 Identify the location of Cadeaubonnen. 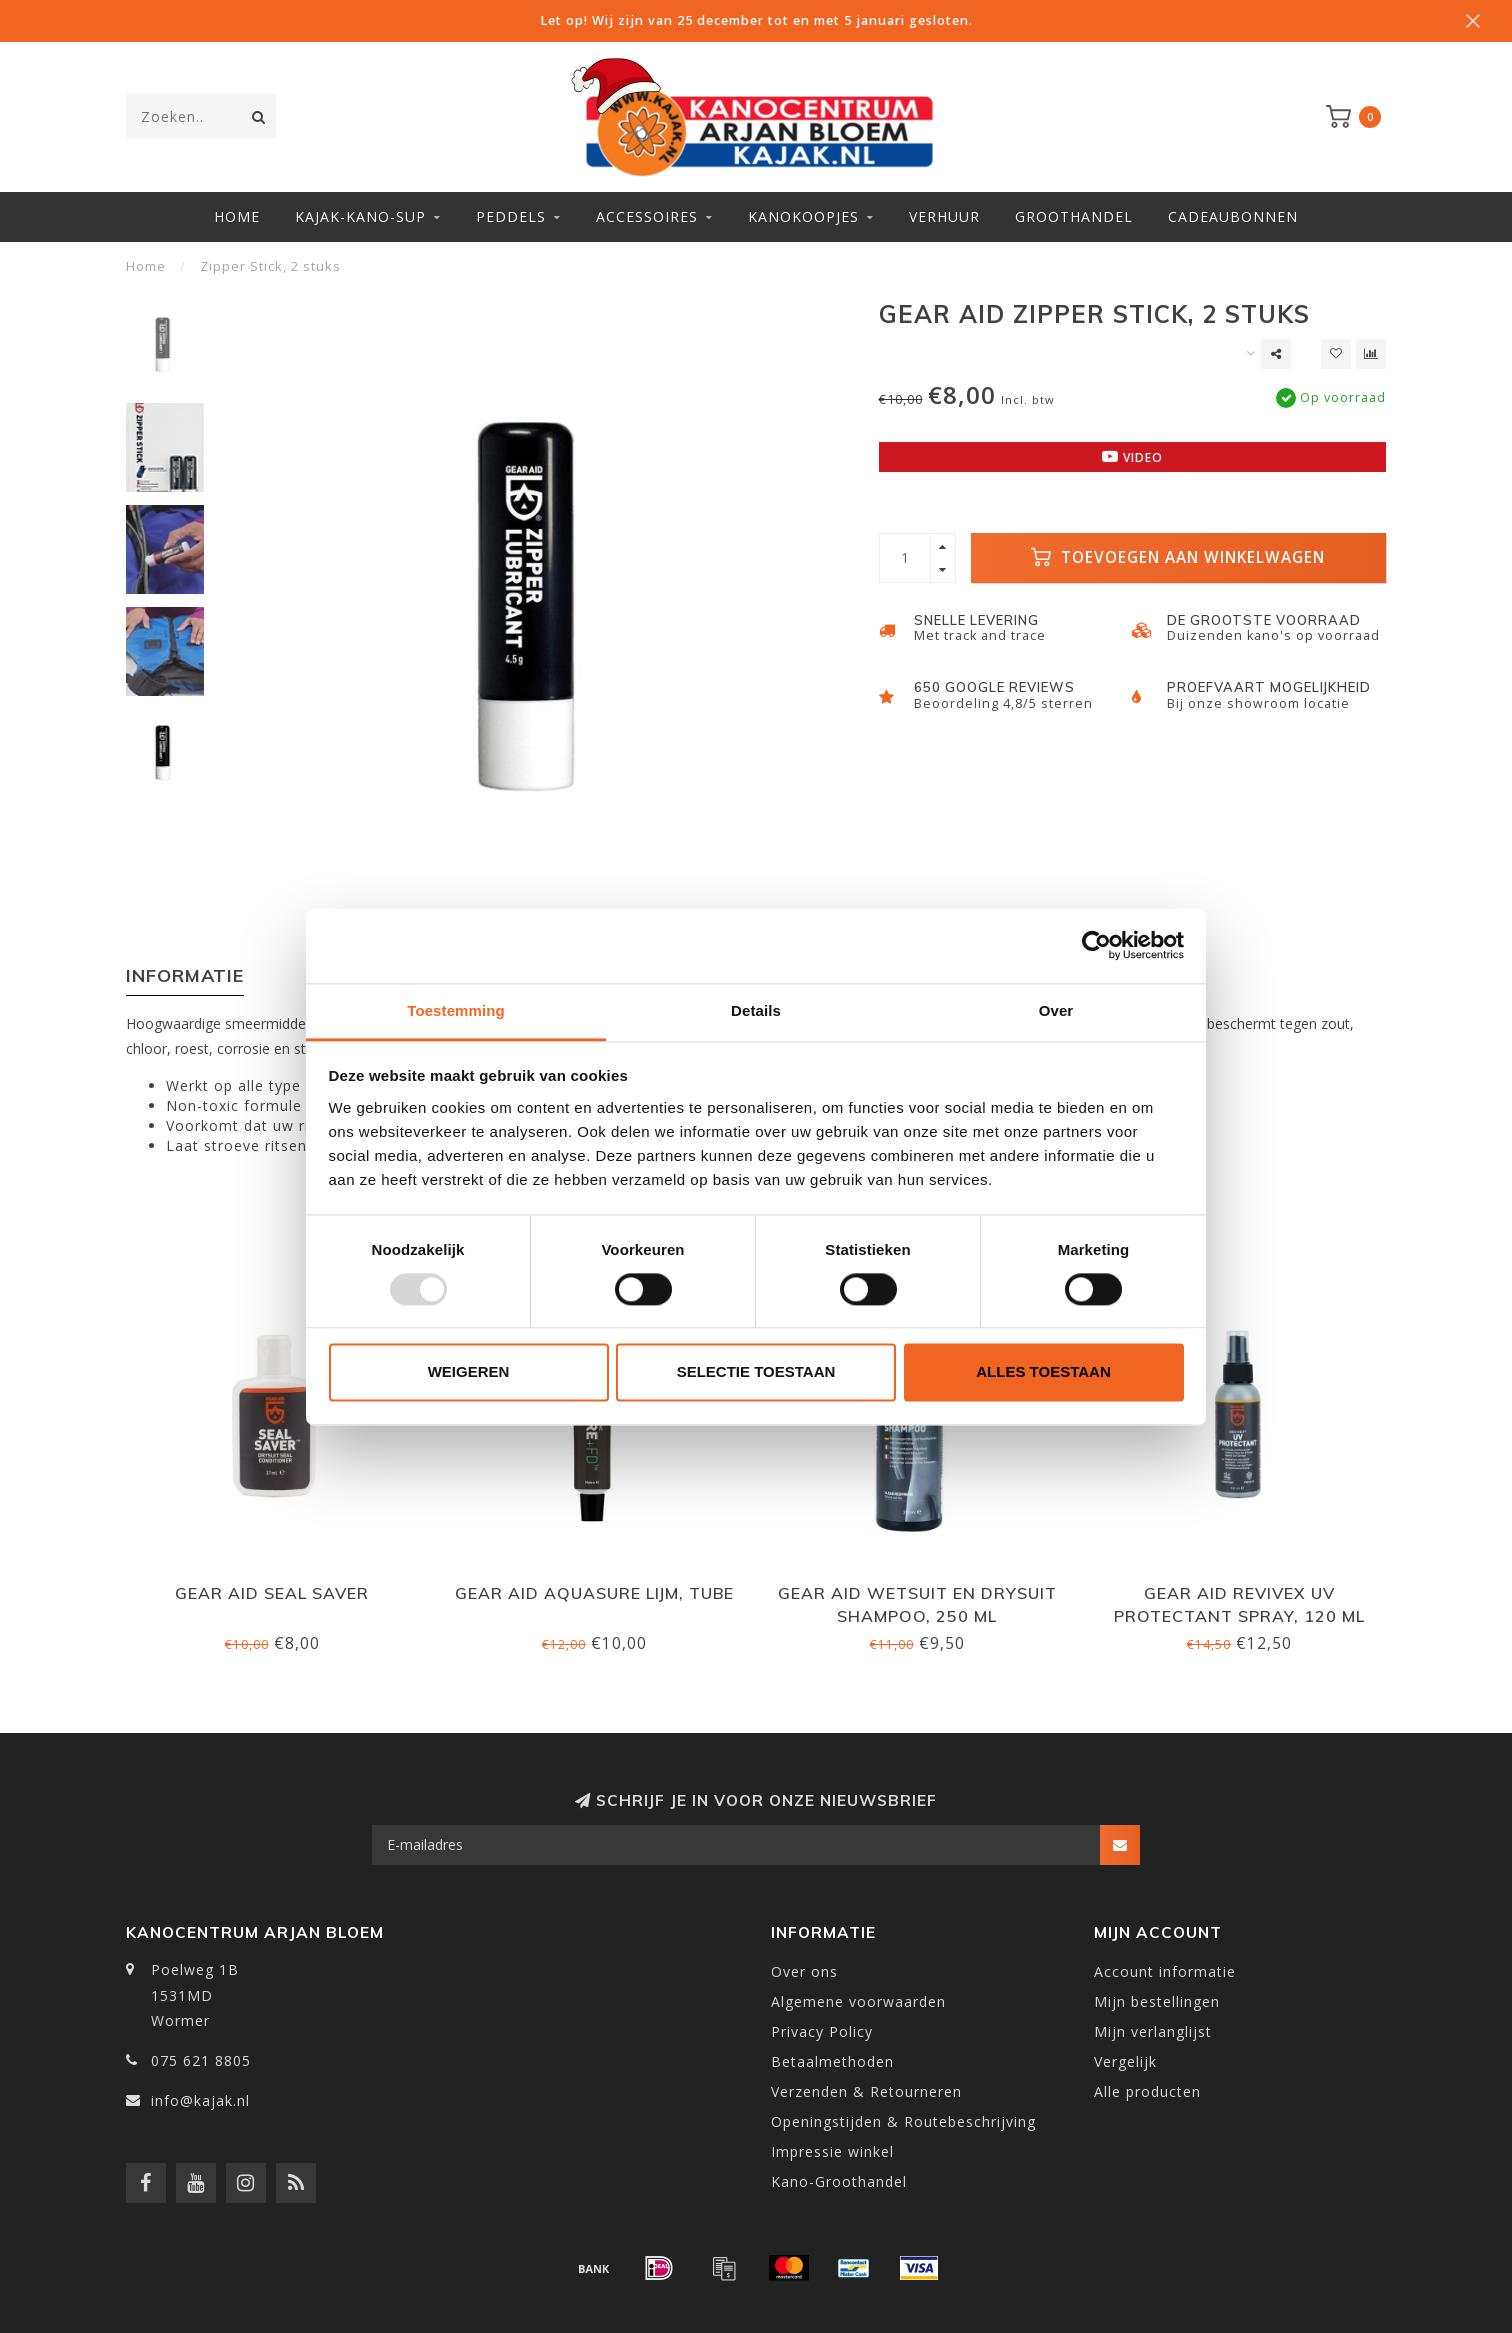
(1233, 216).